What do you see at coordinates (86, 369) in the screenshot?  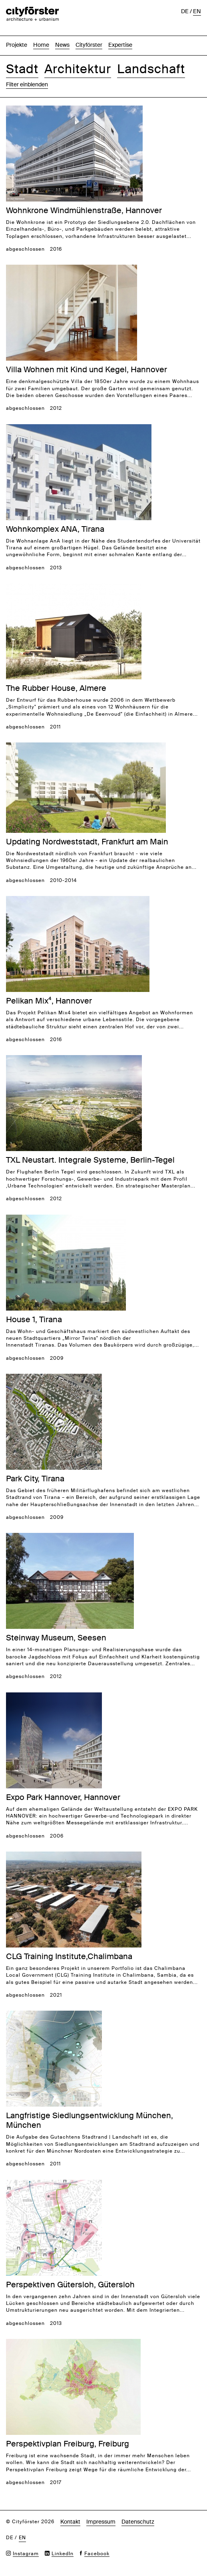 I see `Villa Wohnen mit Kind und Kegel, Hannover` at bounding box center [86, 369].